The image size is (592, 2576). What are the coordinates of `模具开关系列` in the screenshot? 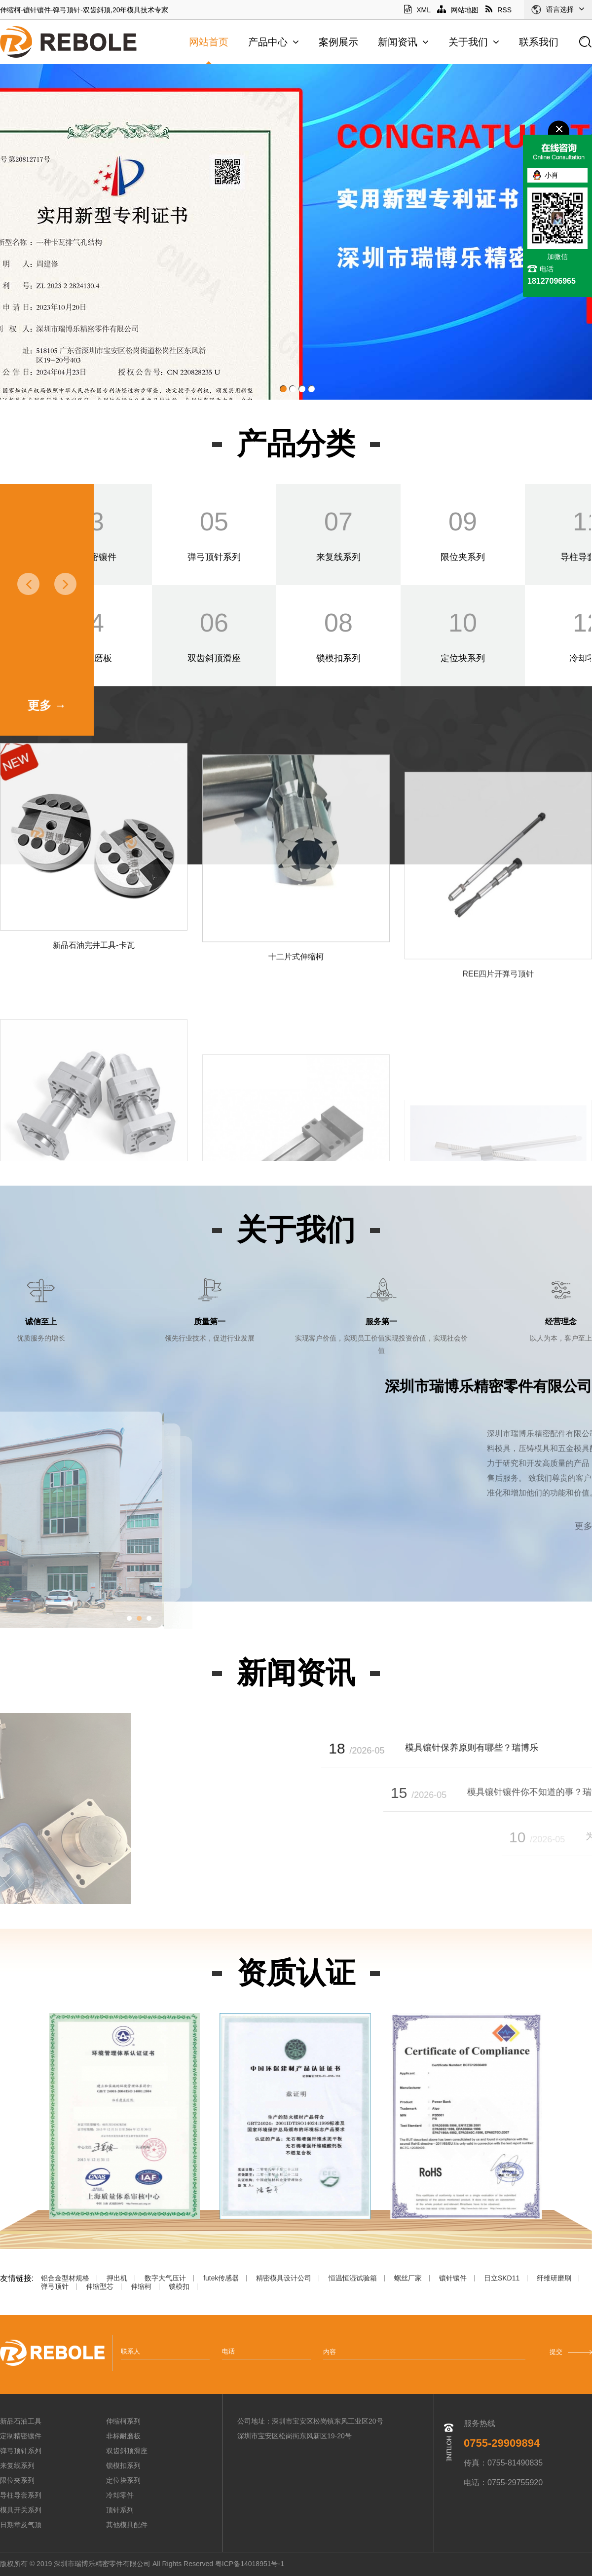 It's located at (20, 2510).